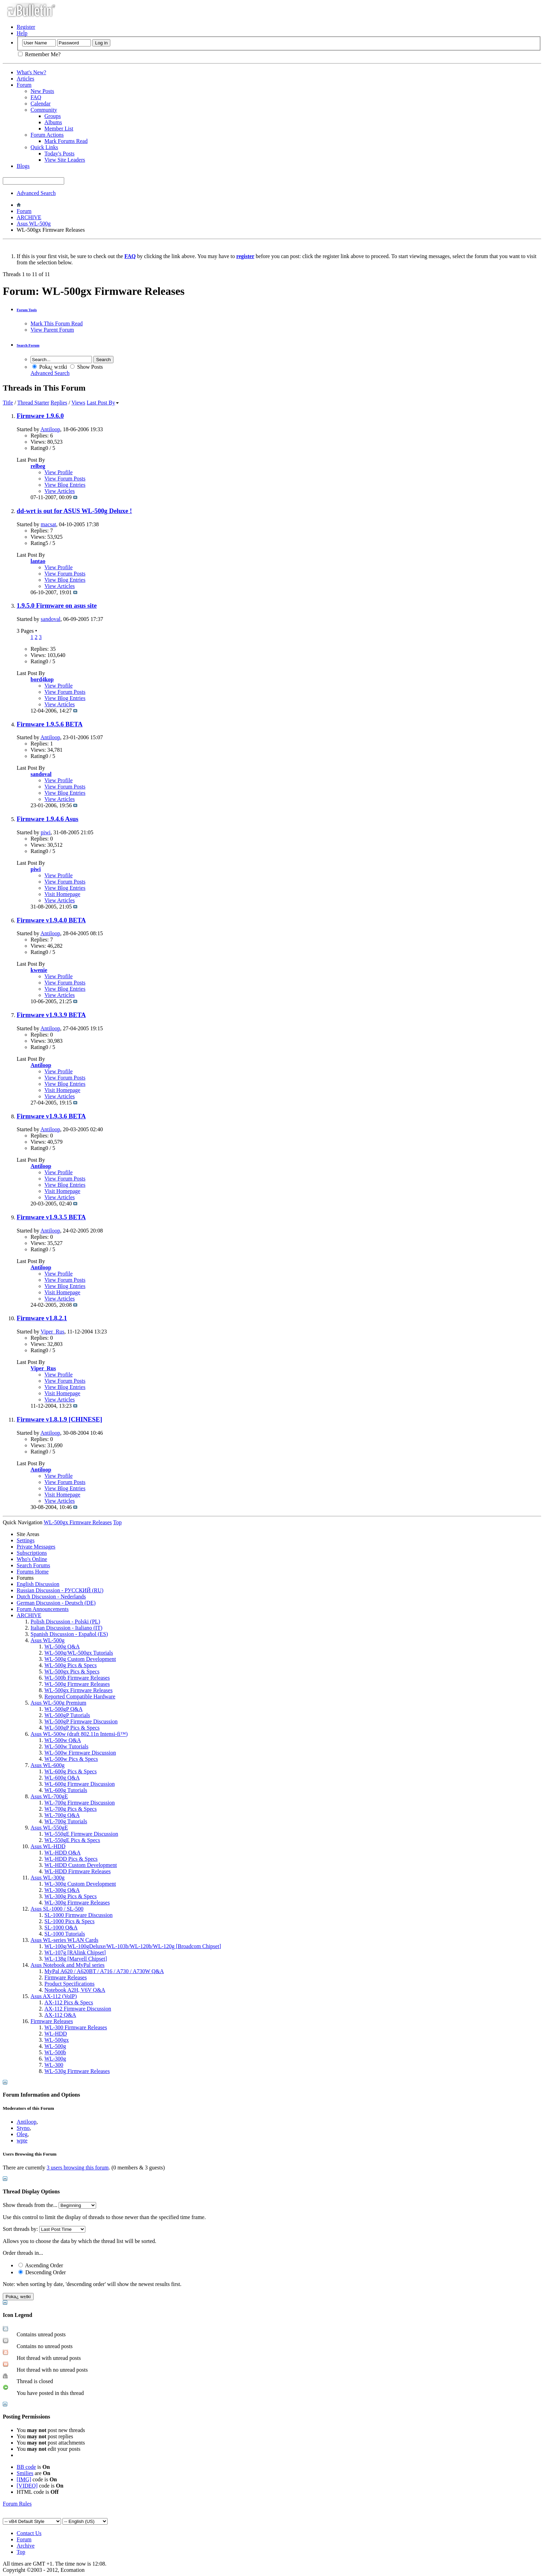 This screenshot has height=2576, width=544. I want to click on Show Posts, so click(86, 367).